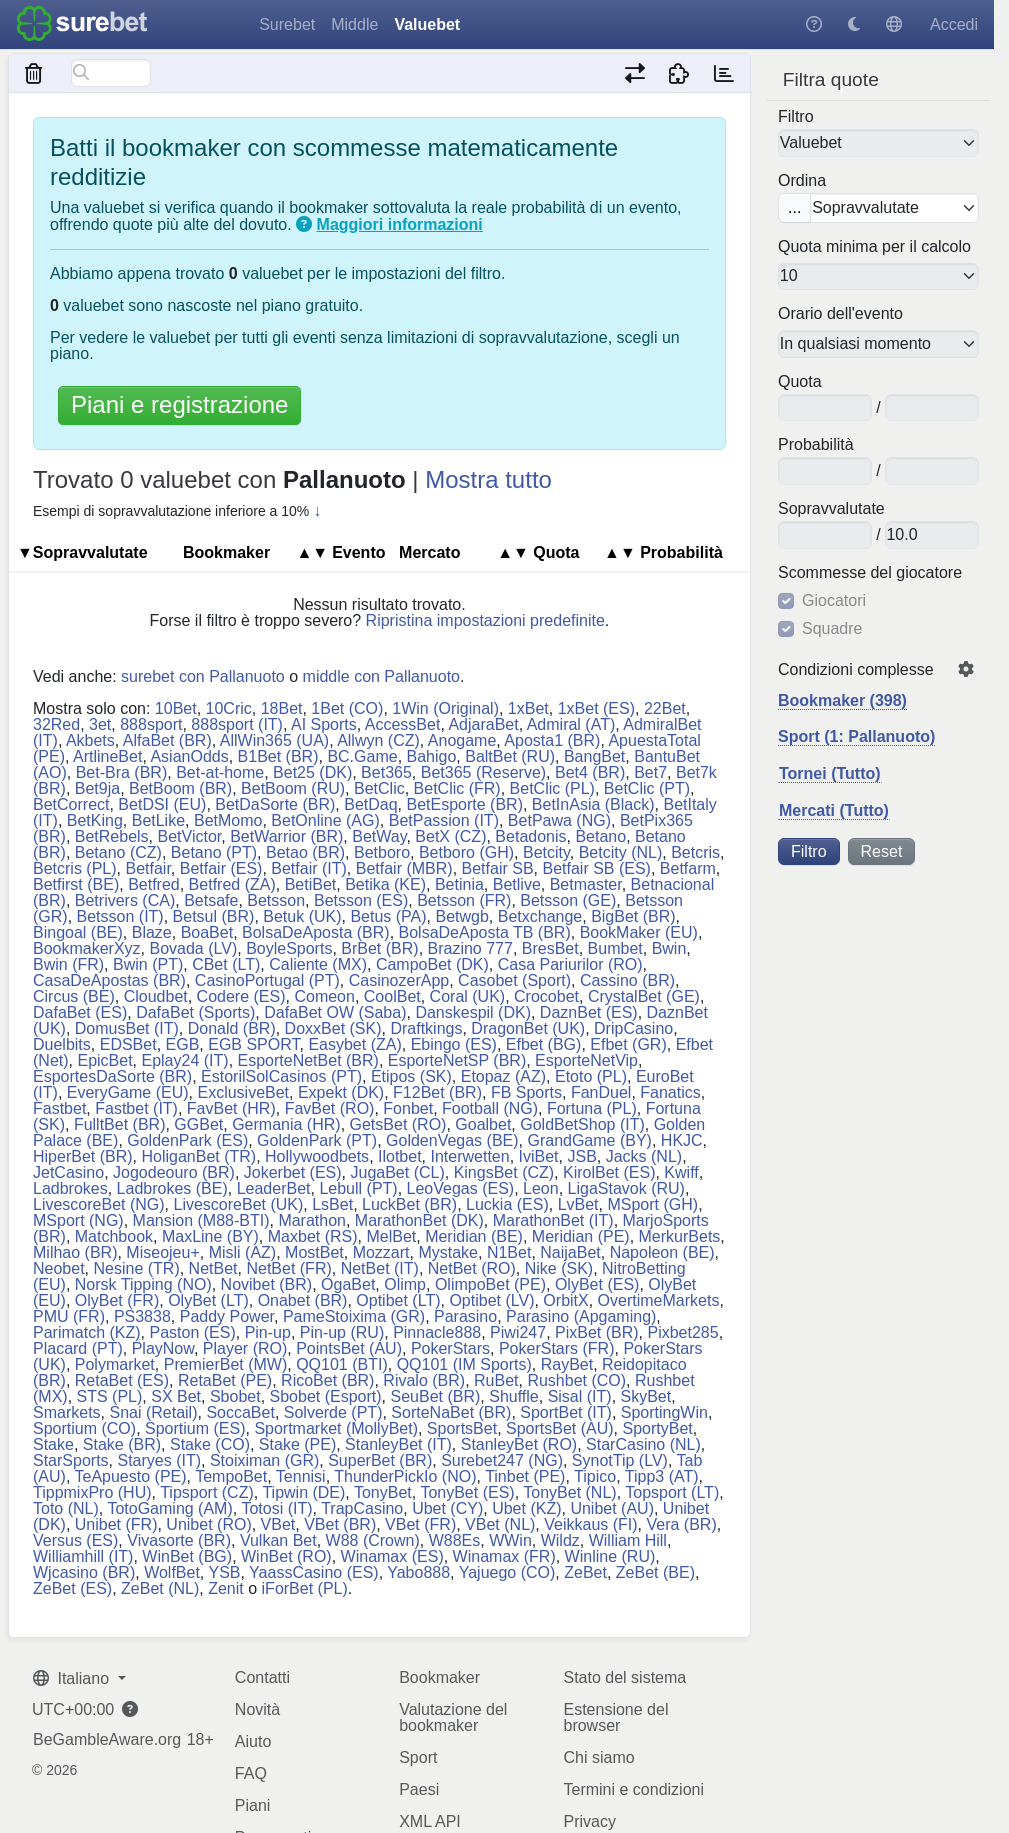  Describe the element at coordinates (517, 884) in the screenshot. I see `Betlive` at that location.